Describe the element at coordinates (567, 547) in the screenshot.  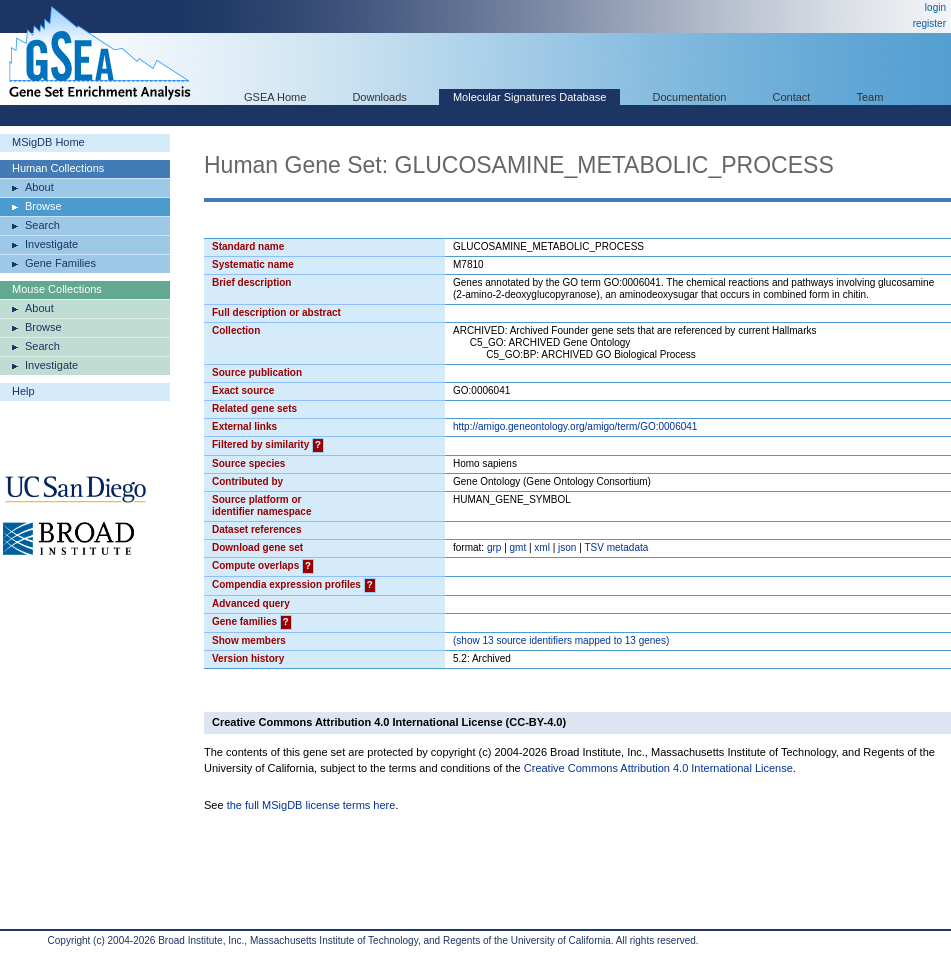
I see `json` at that location.